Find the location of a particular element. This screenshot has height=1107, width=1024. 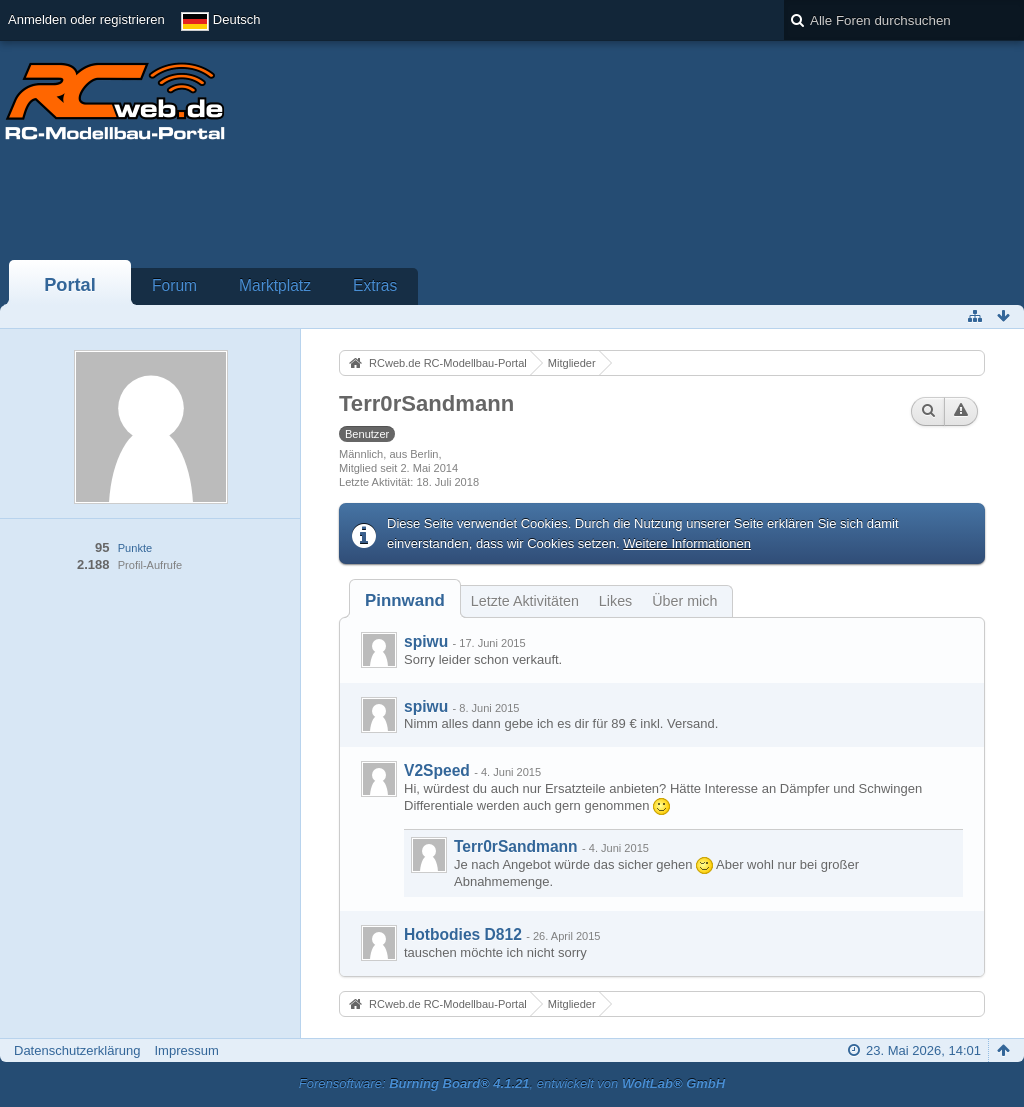

Hotbodies D812 is located at coordinates (463, 934).